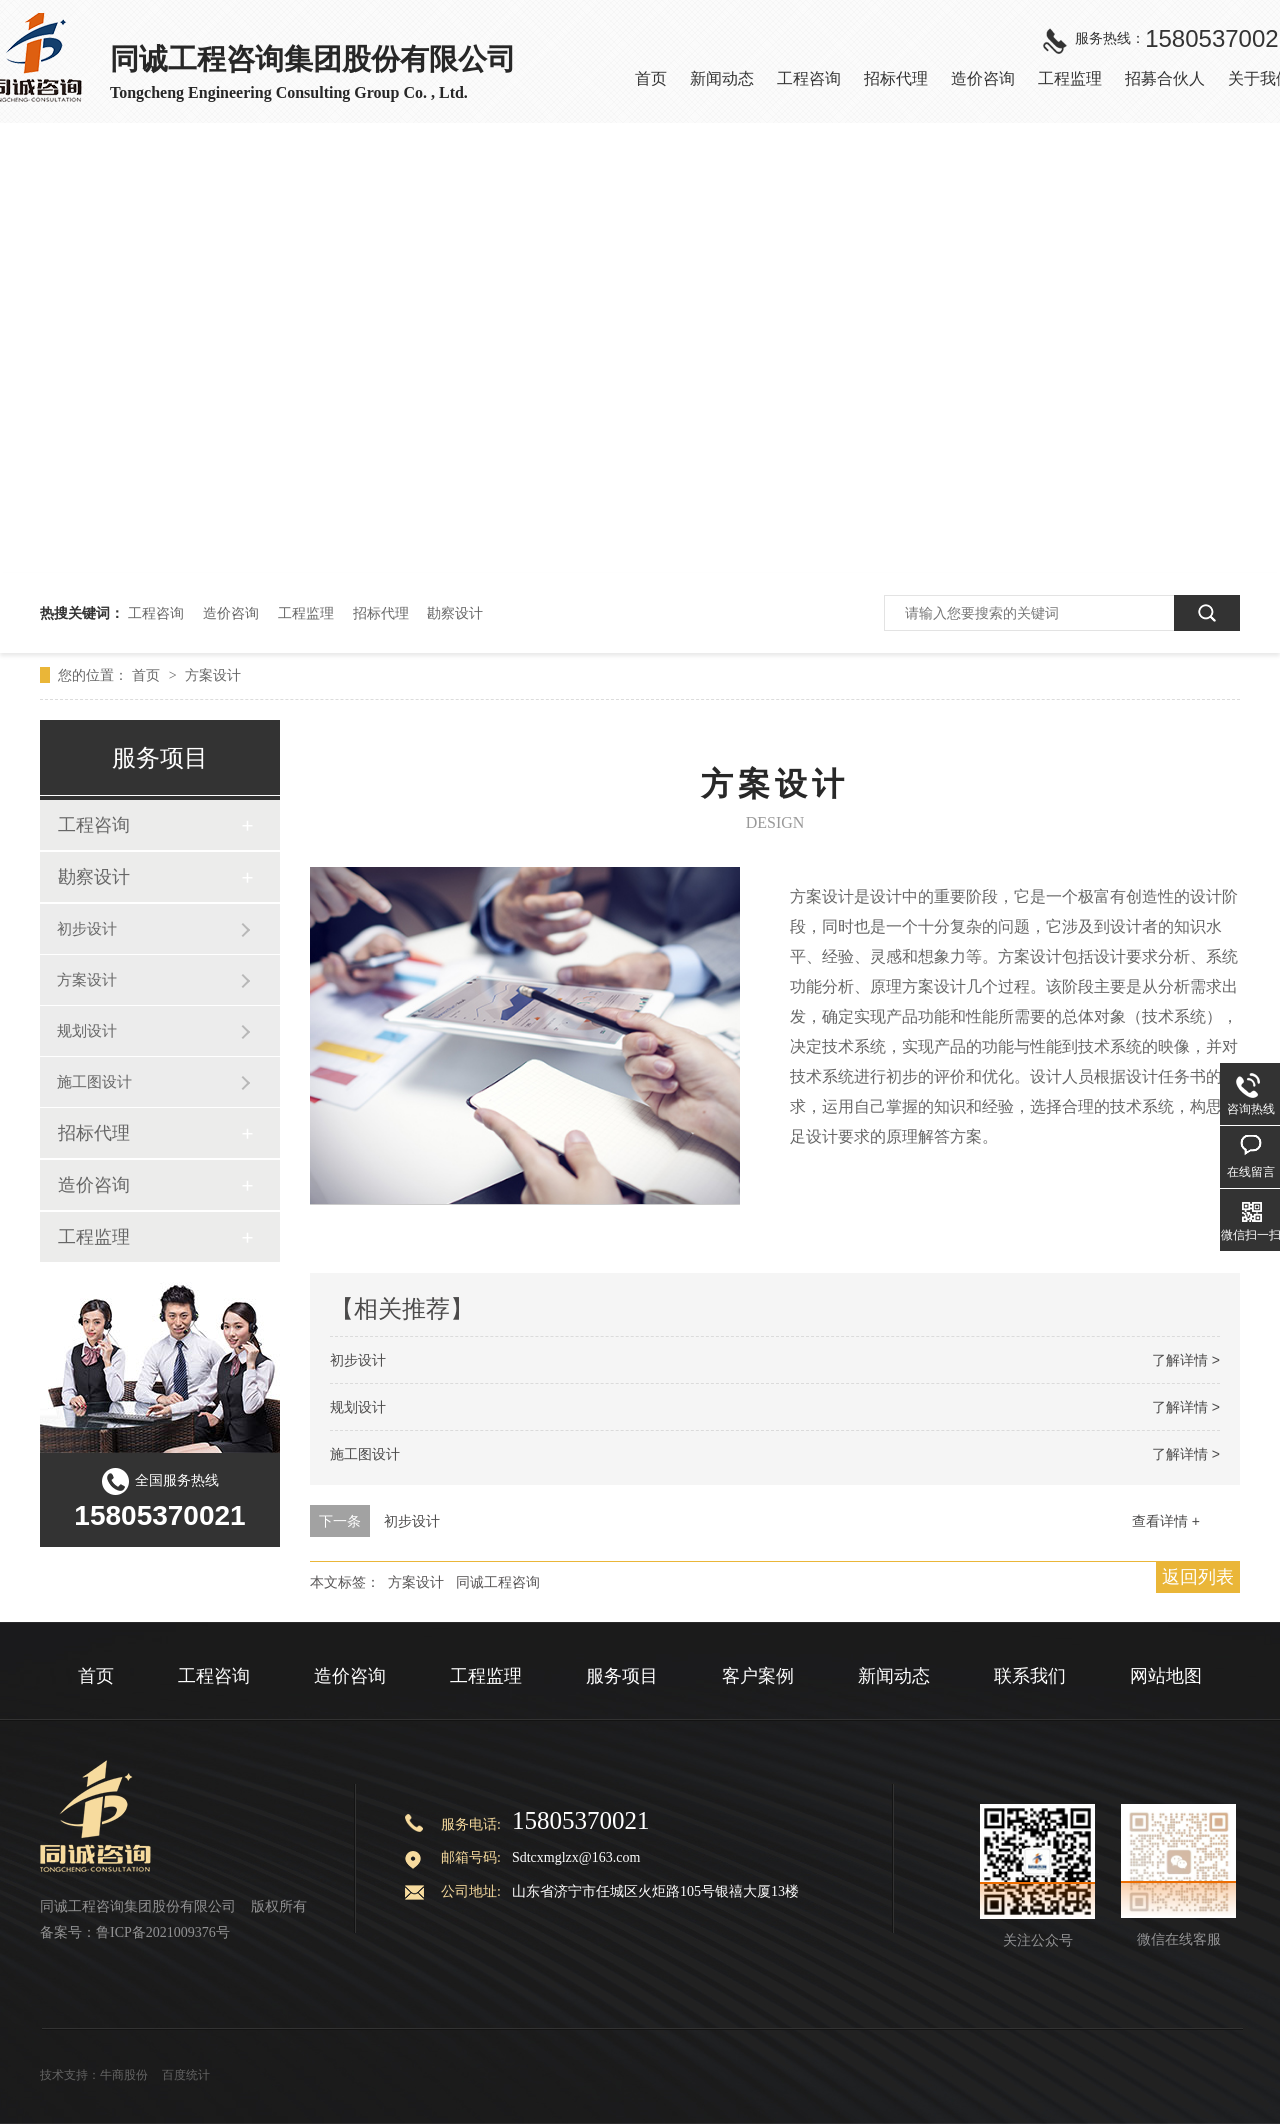 This screenshot has height=2124, width=1280. What do you see at coordinates (163, 1932) in the screenshot?
I see `鲁ICP备2021009376号` at bounding box center [163, 1932].